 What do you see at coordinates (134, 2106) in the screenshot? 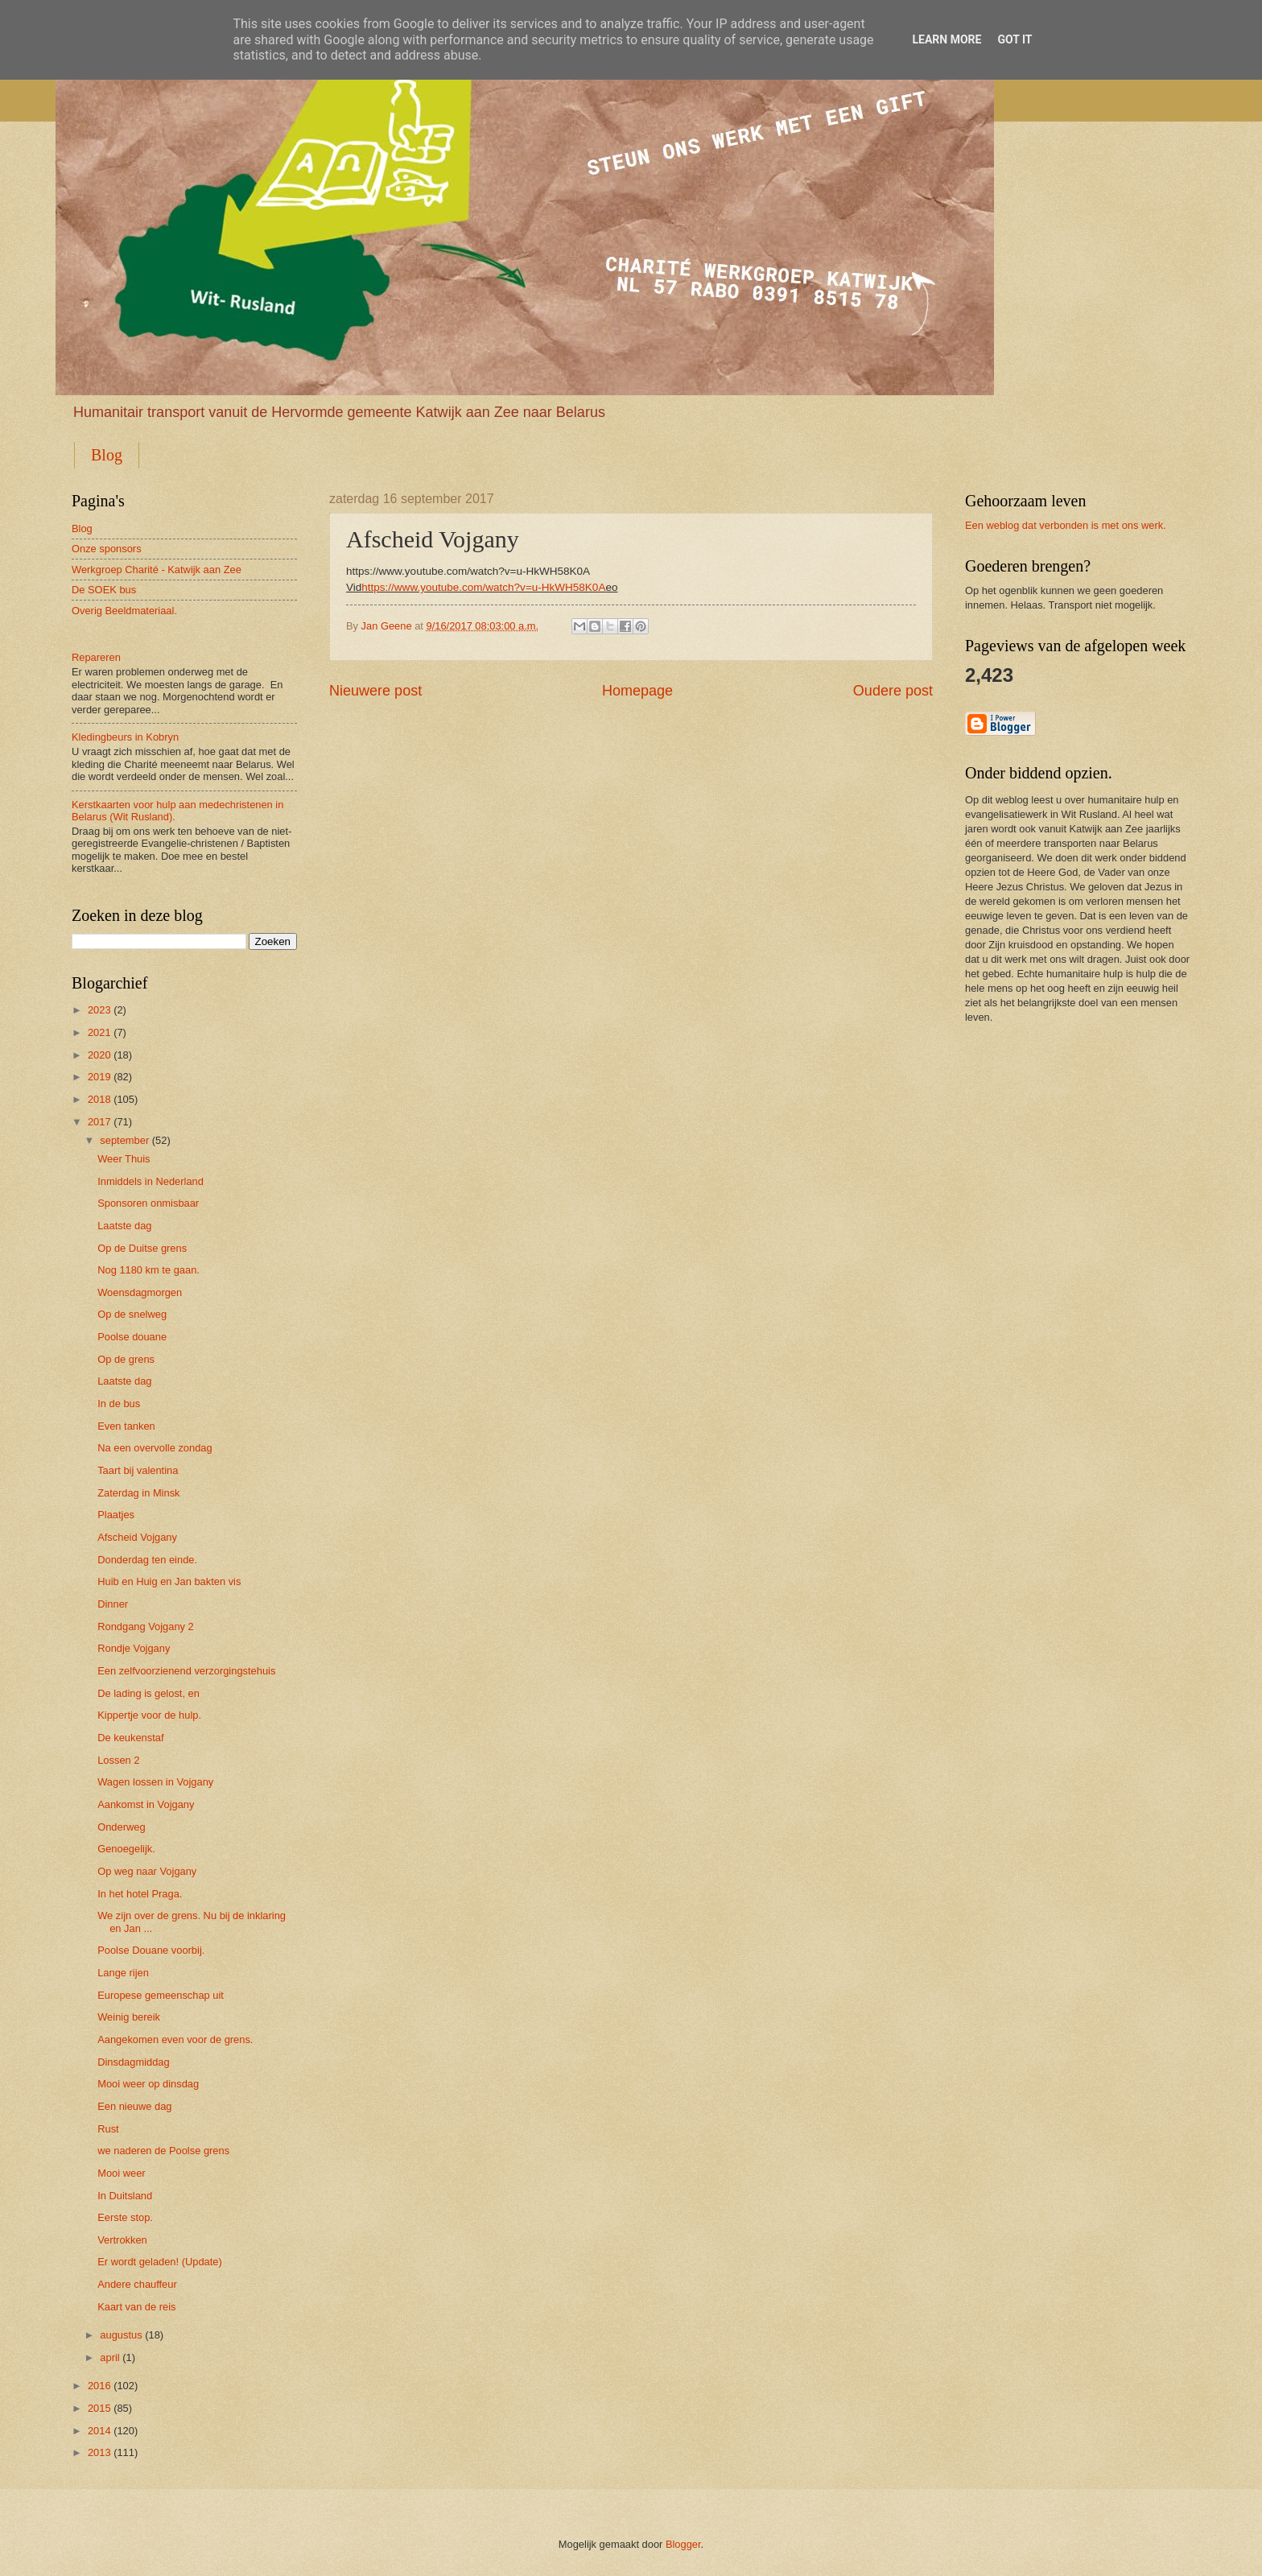
I see `Een nieuwe dag` at bounding box center [134, 2106].